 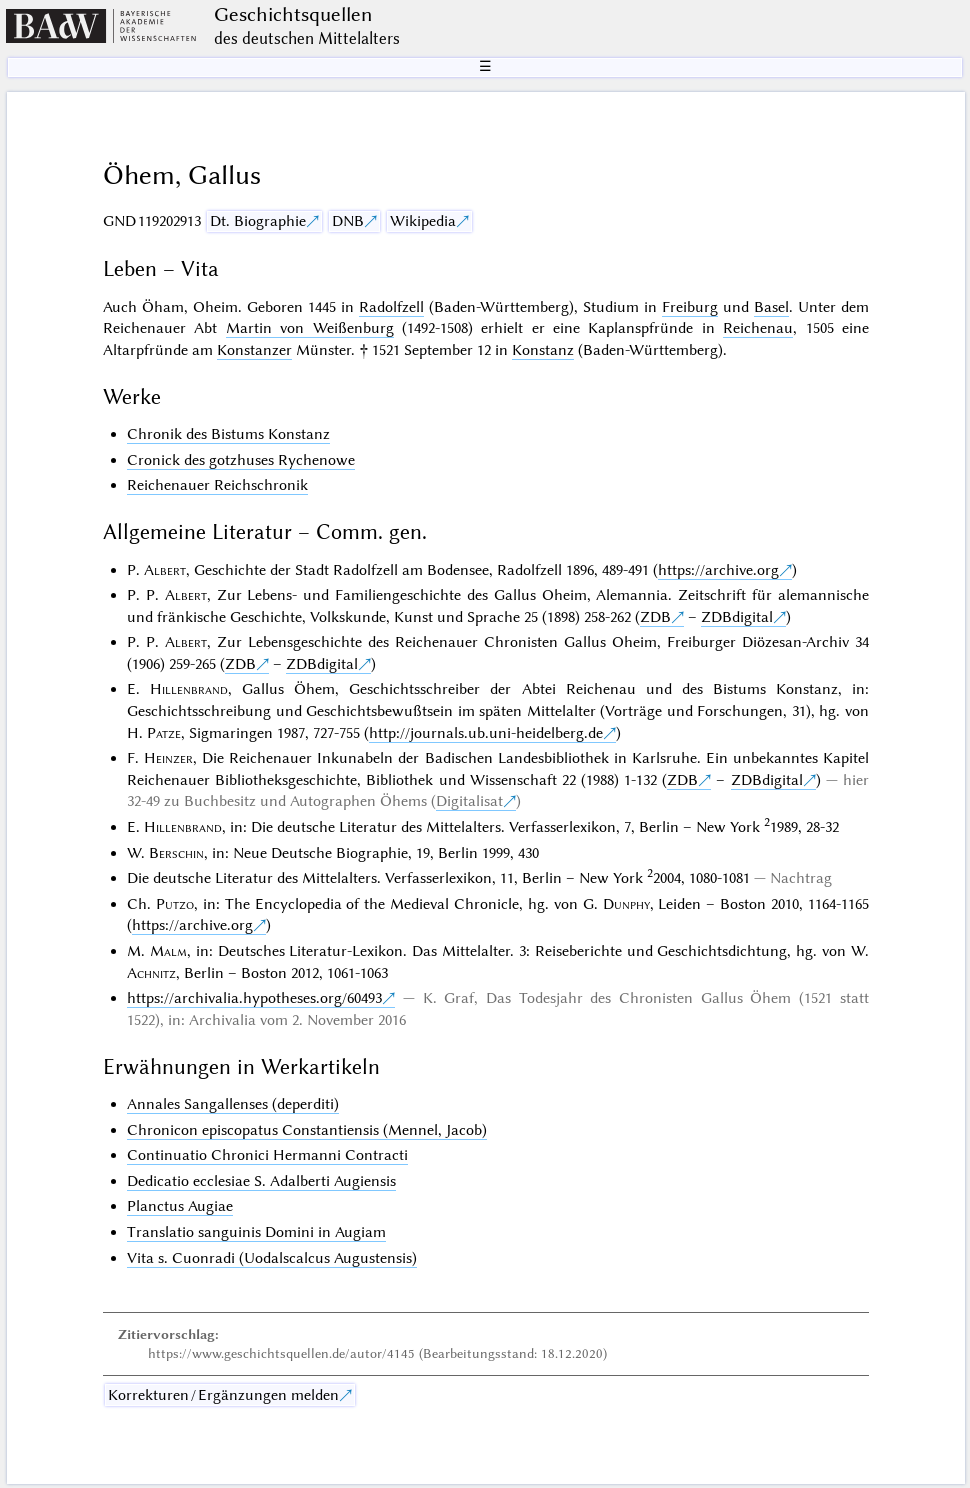 I want to click on Continuatio Chronici Hermanni Contracti, so click(x=267, y=1155).